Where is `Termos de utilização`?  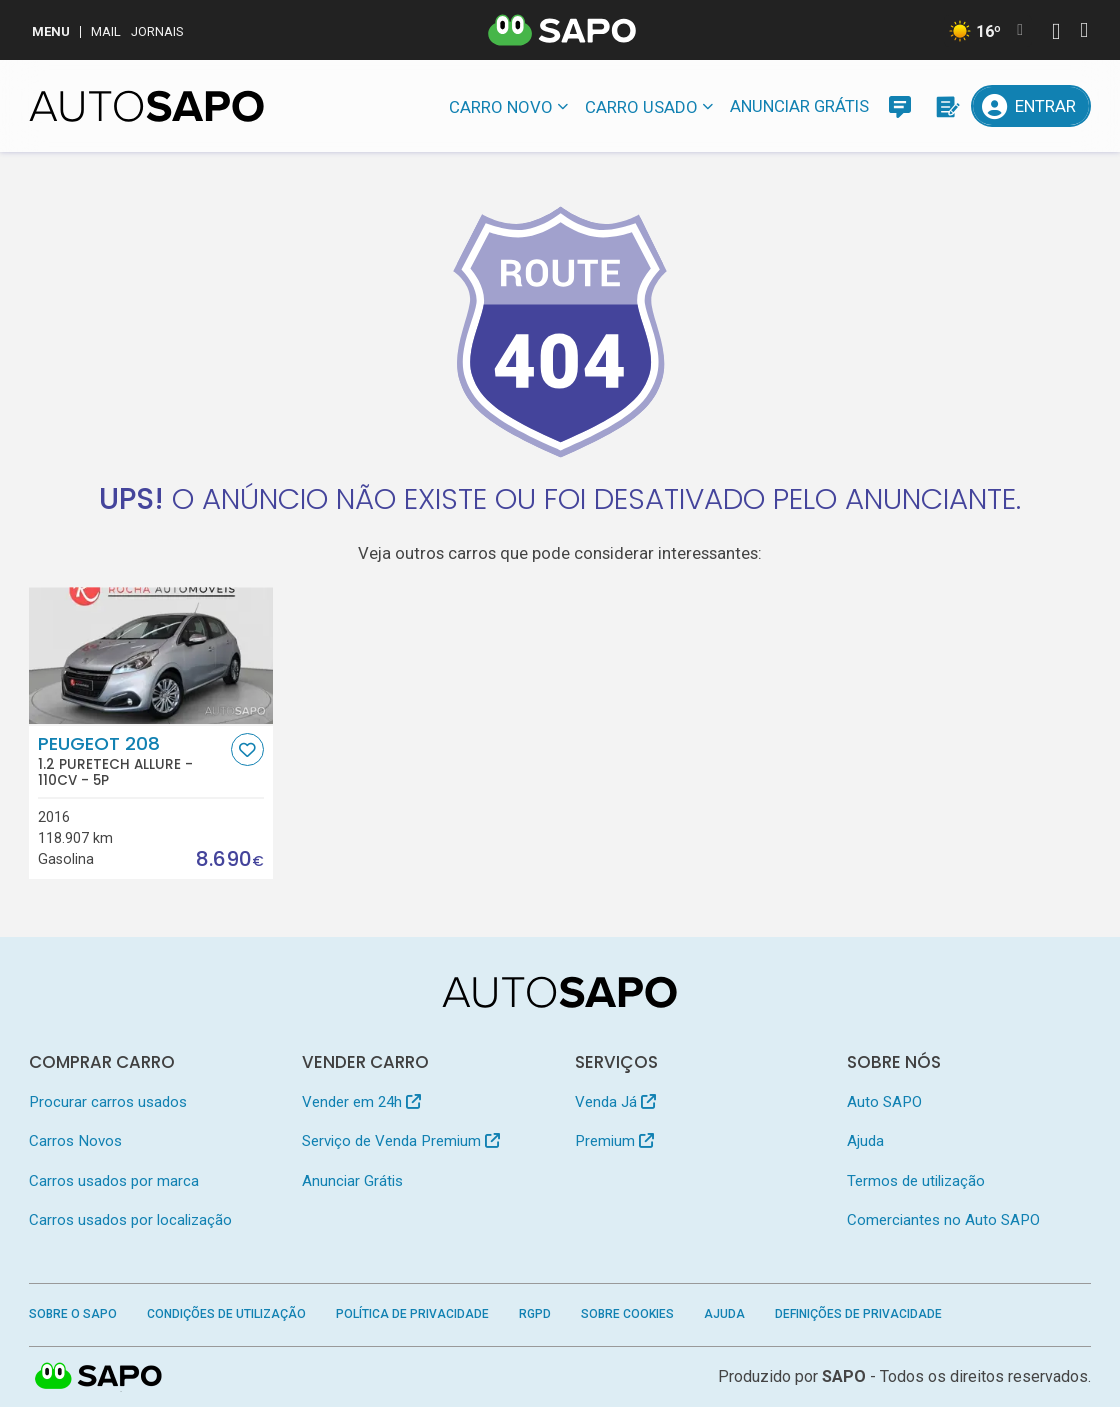
Termos de utilização is located at coordinates (916, 1181).